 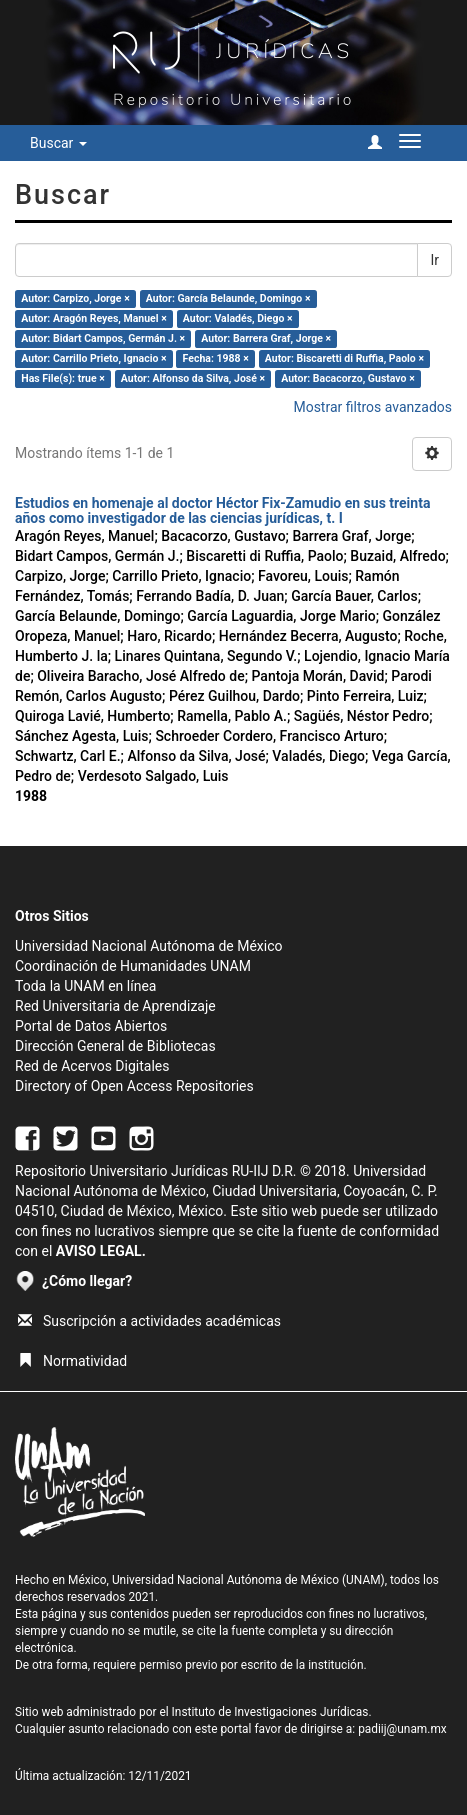 What do you see at coordinates (266, 338) in the screenshot?
I see `Autor: Barrera Graf, Jorge ×` at bounding box center [266, 338].